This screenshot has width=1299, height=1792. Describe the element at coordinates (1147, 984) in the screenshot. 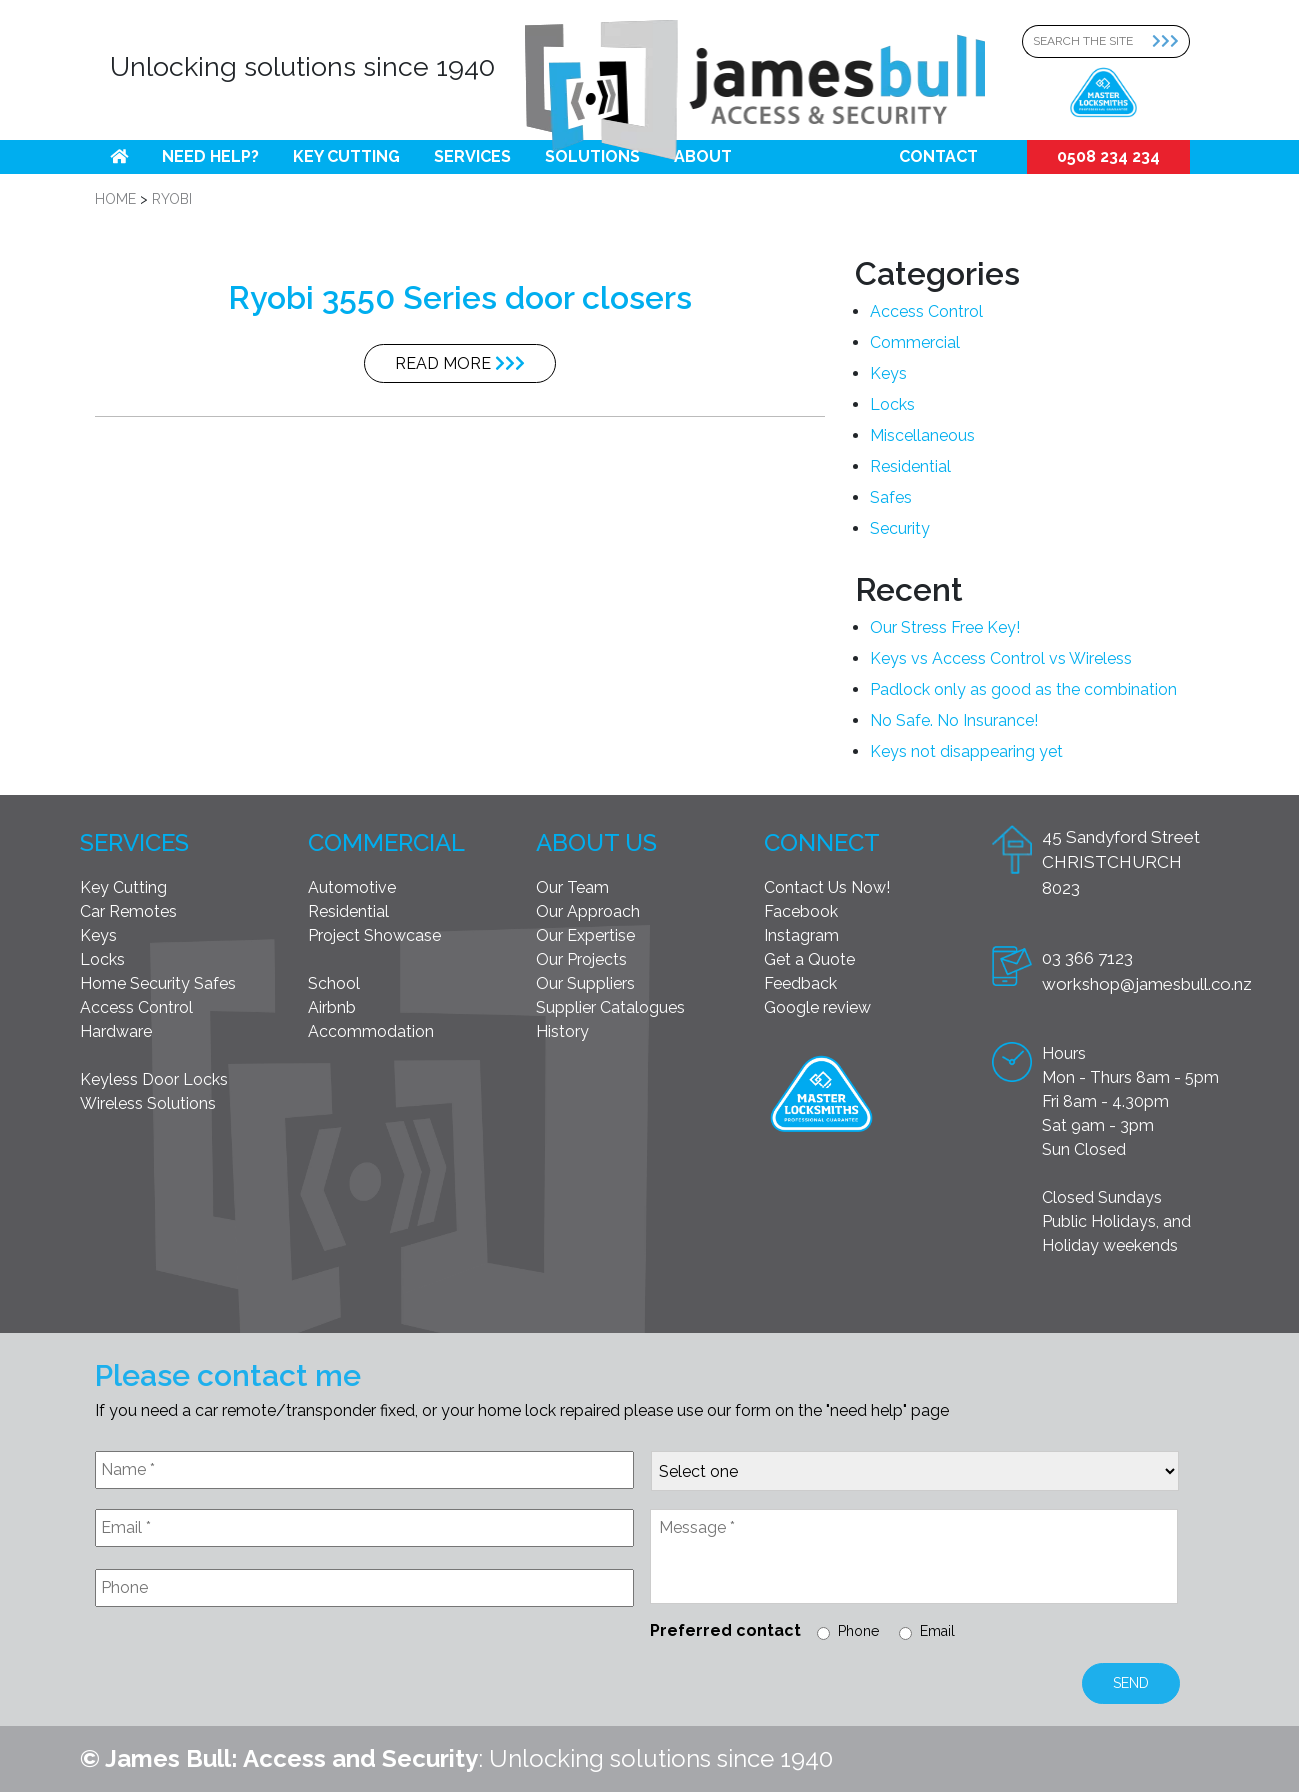

I see `workshop@jamesbull.co.nz` at that location.